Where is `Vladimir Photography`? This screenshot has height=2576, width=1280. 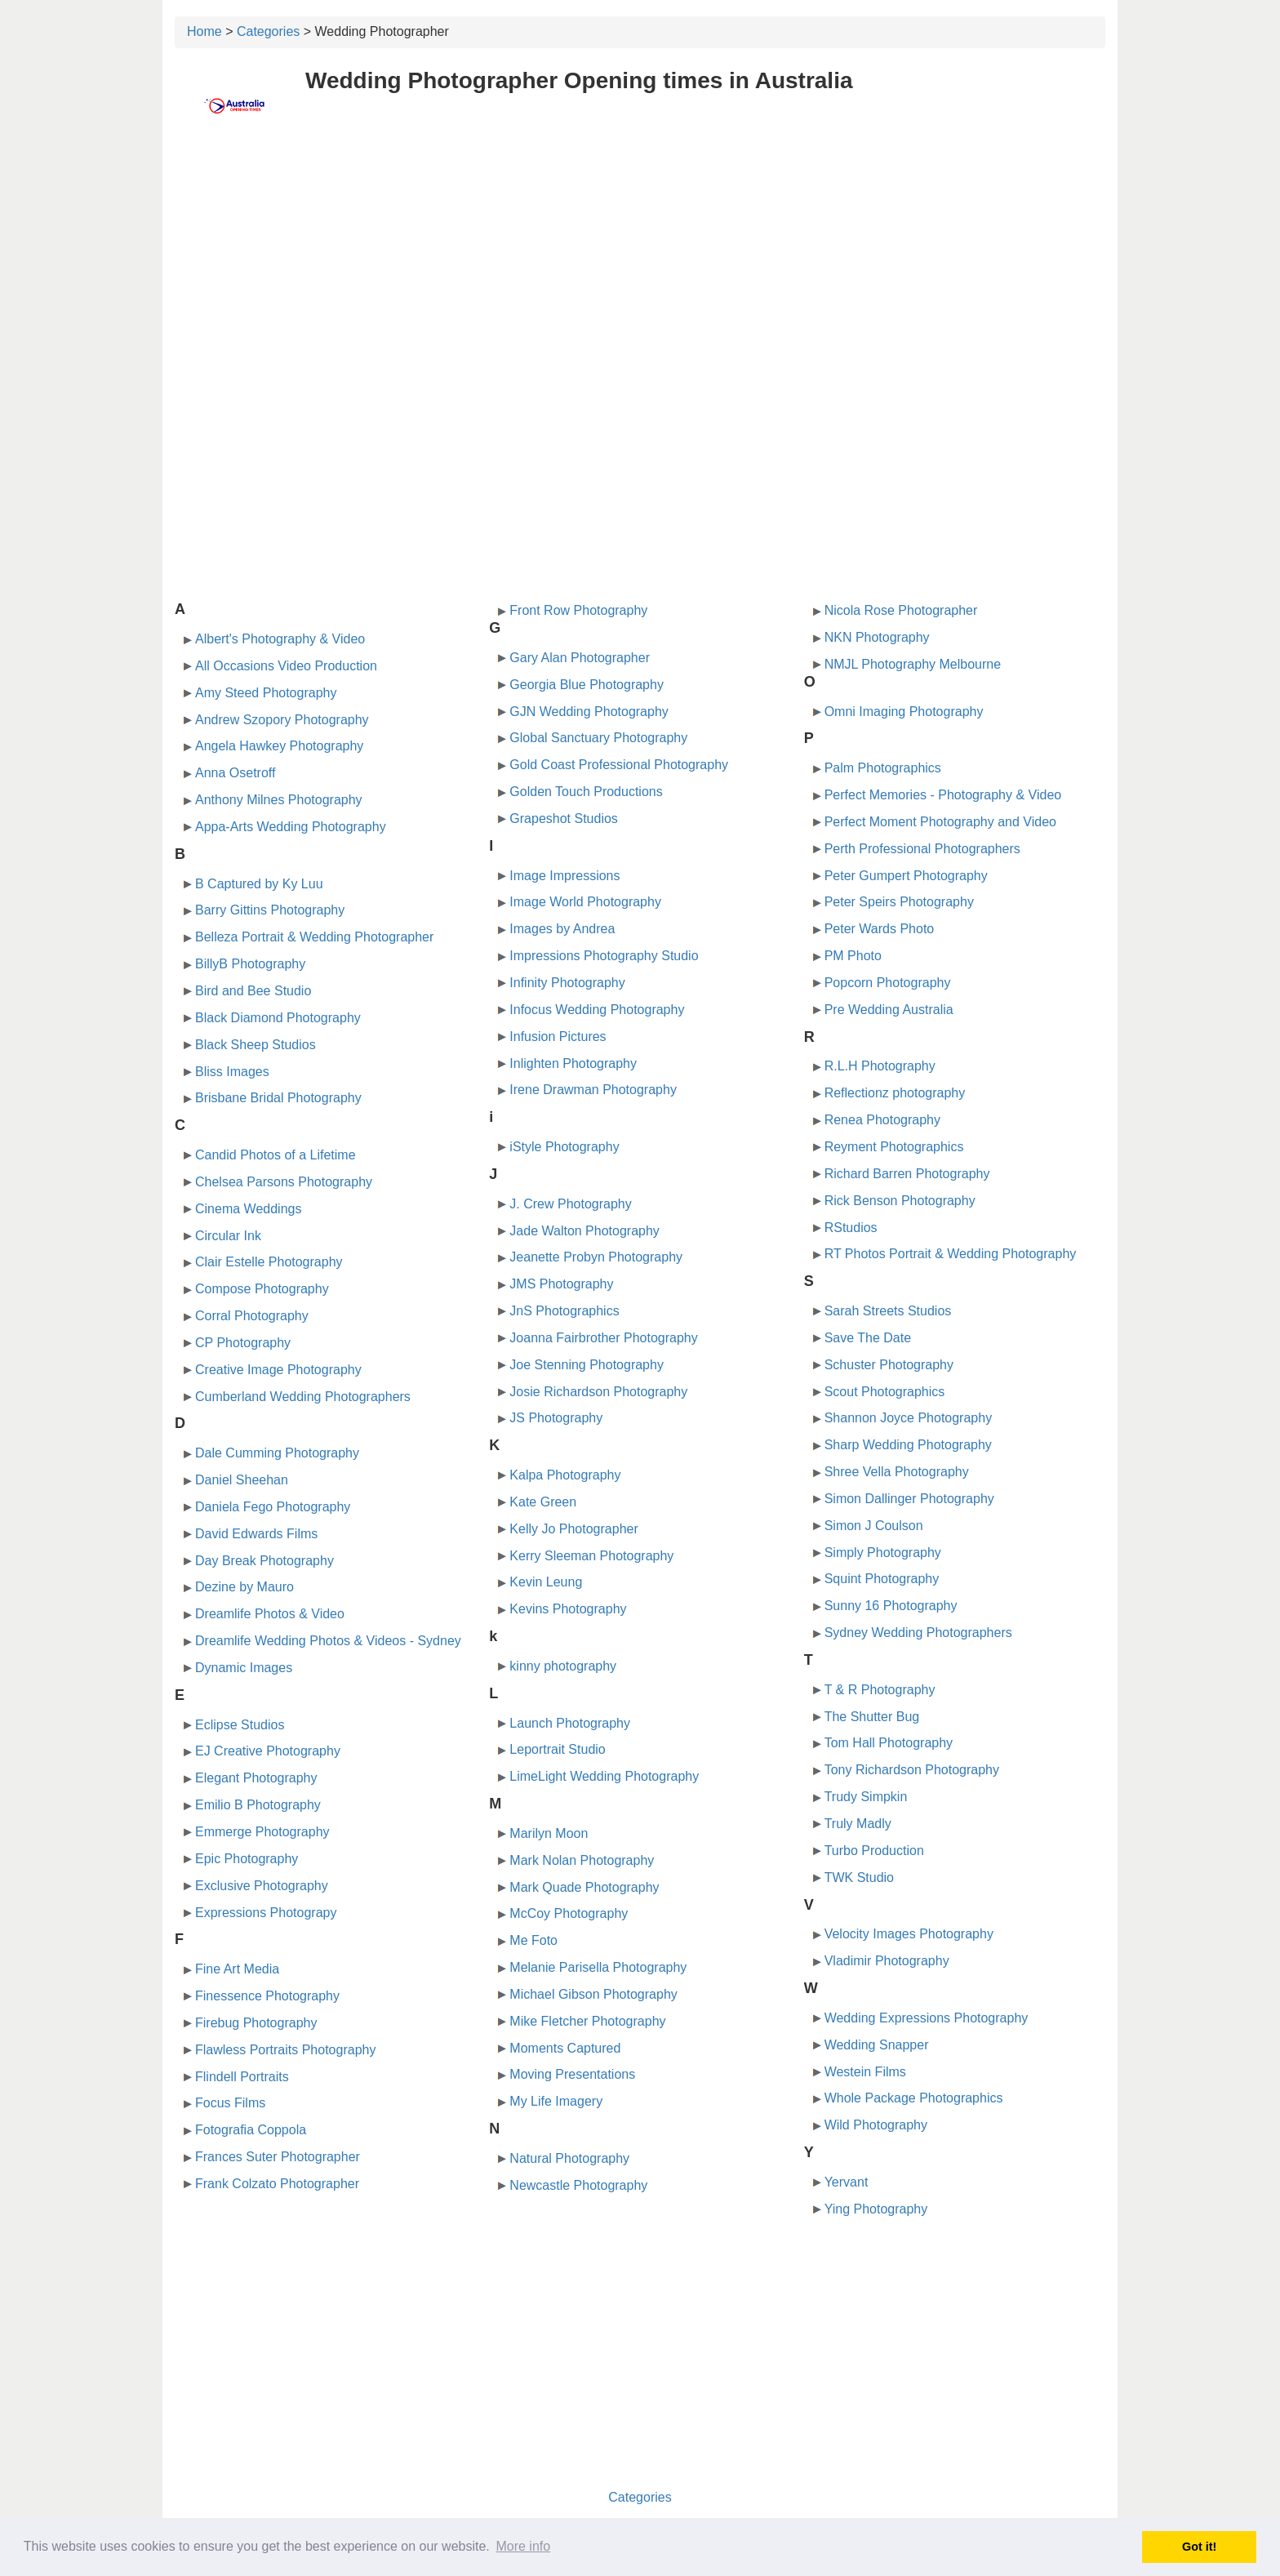
Vladimir Photography is located at coordinates (886, 1961).